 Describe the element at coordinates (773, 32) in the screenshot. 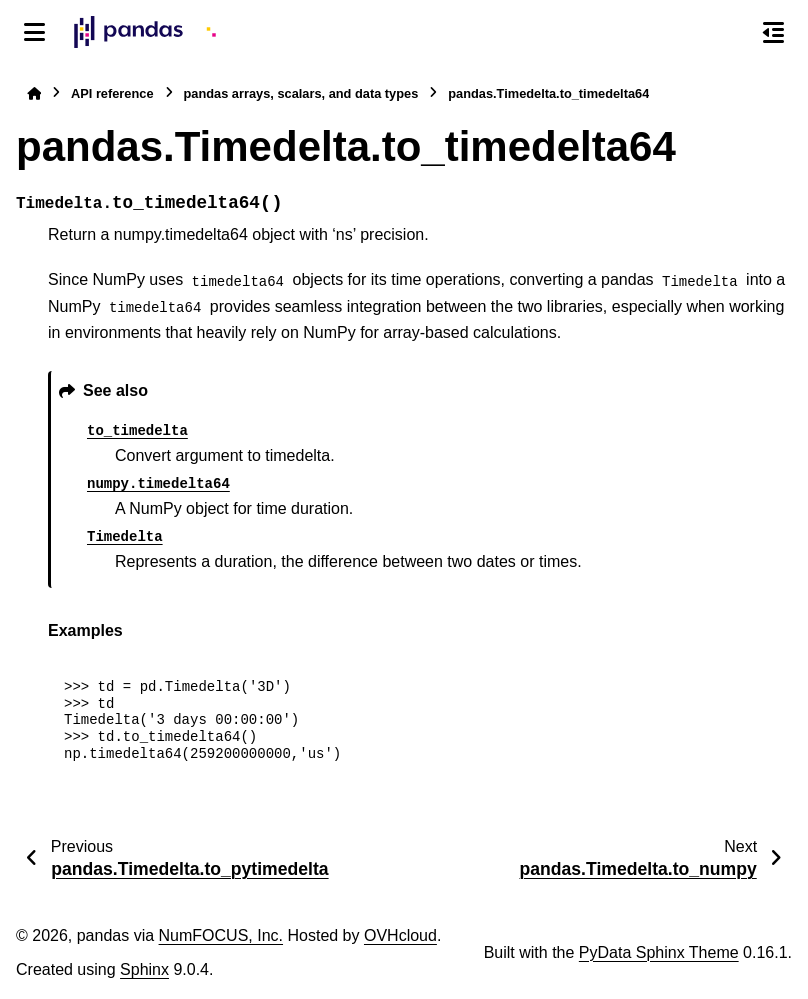

I see `[On this page]` at that location.